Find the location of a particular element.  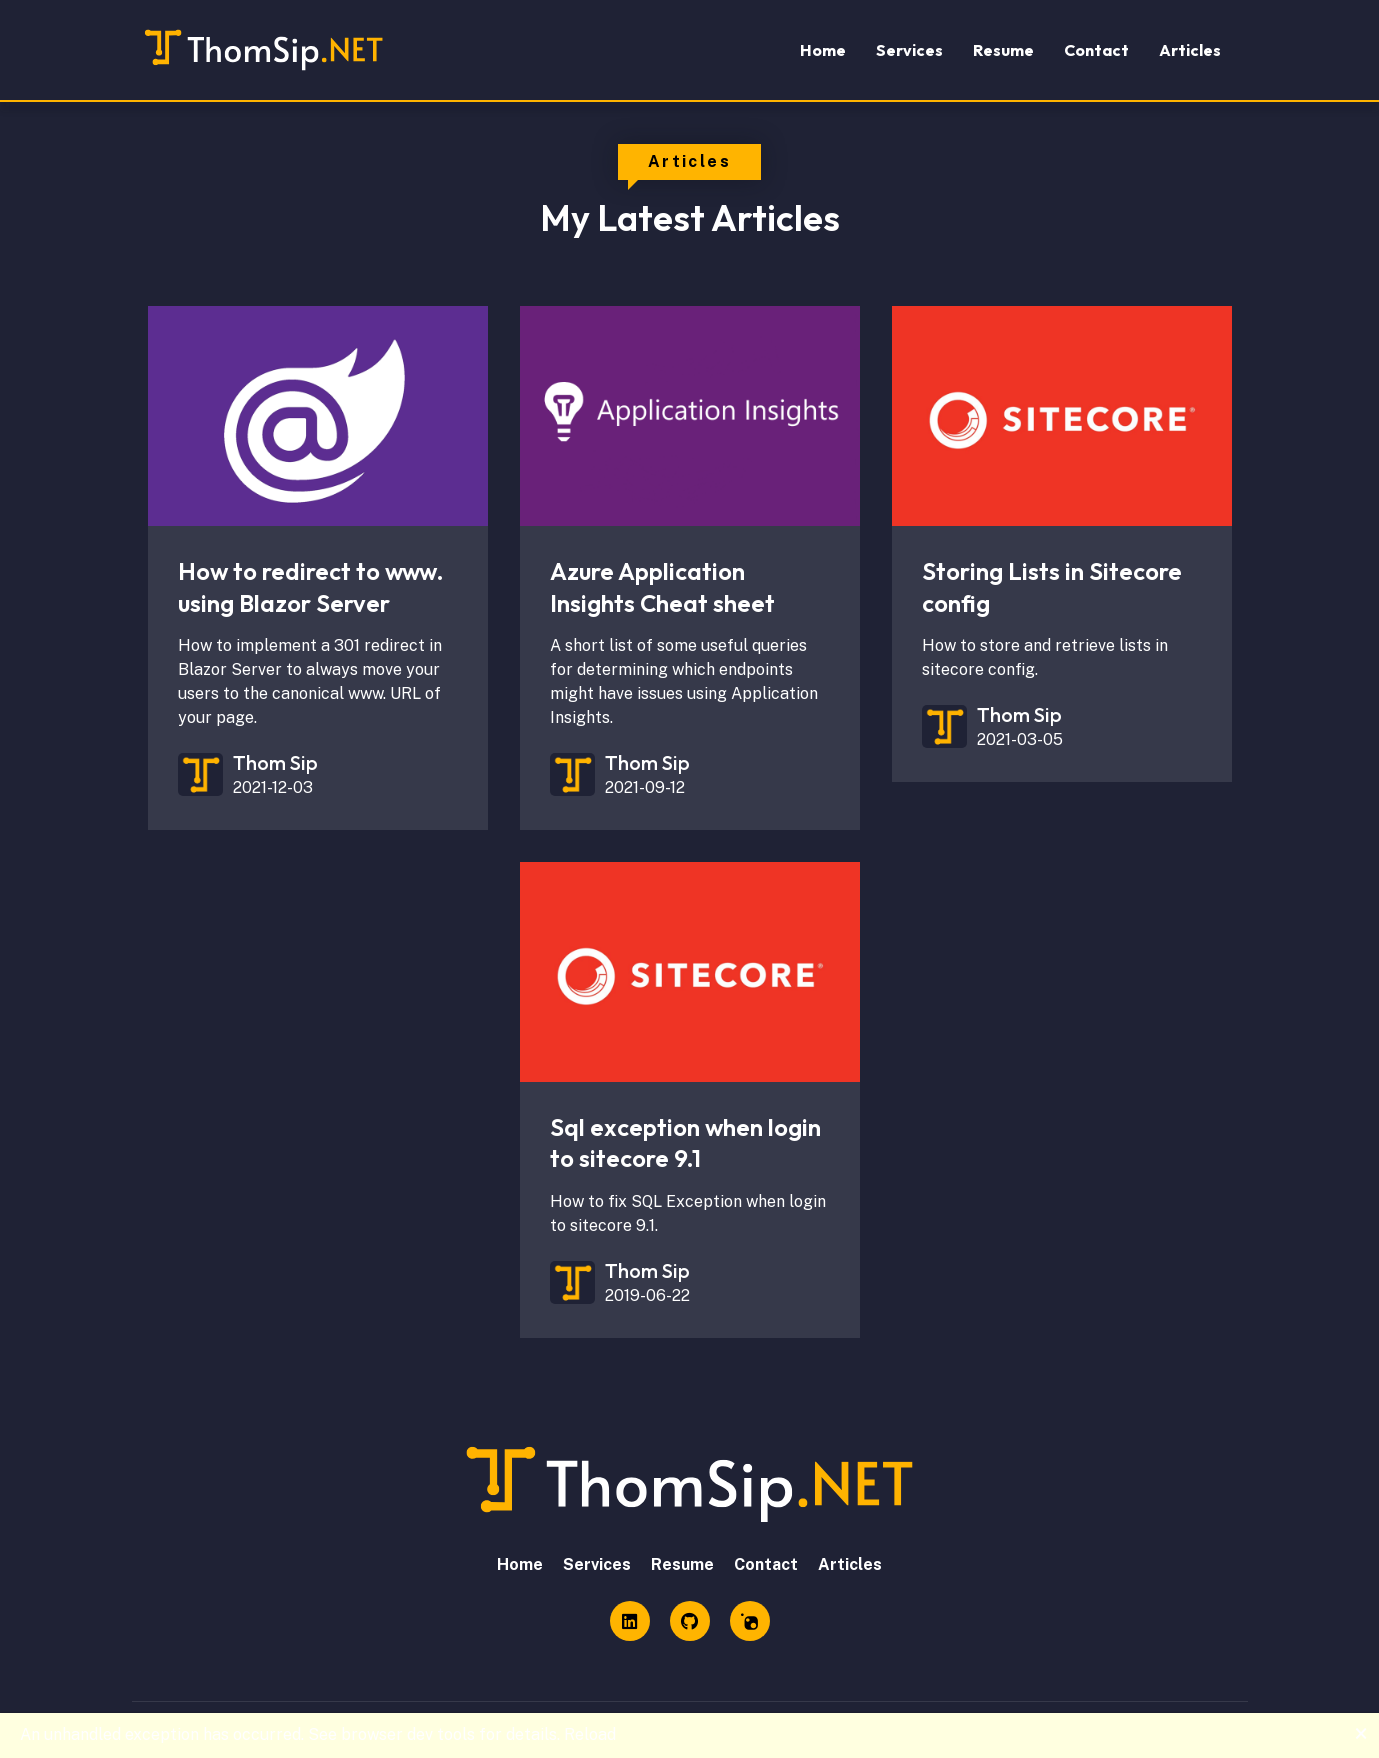

Reload is located at coordinates (590, 1734).